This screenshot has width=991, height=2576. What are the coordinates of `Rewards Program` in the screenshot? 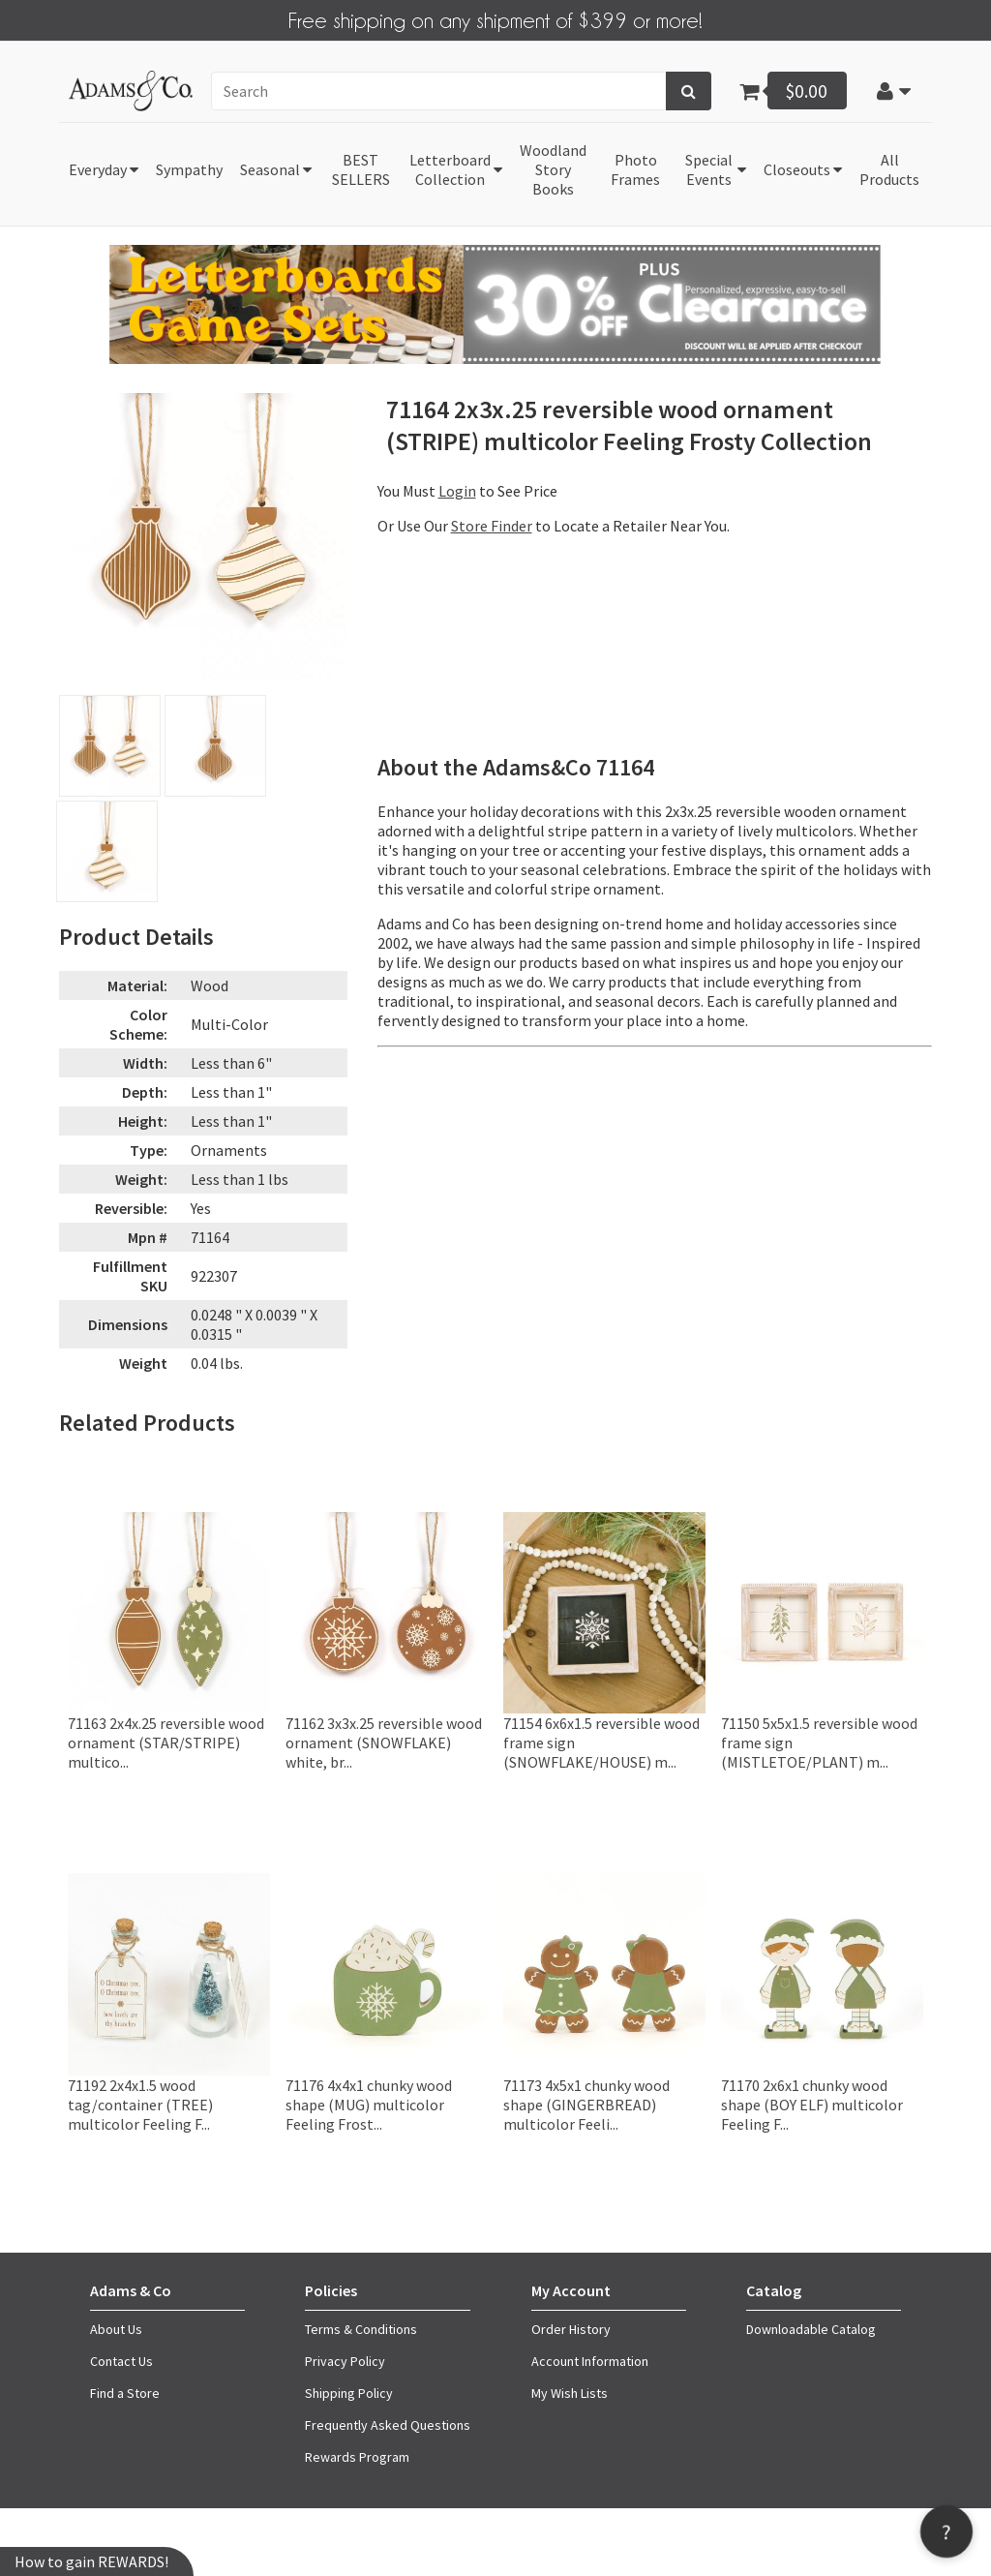 It's located at (357, 2455).